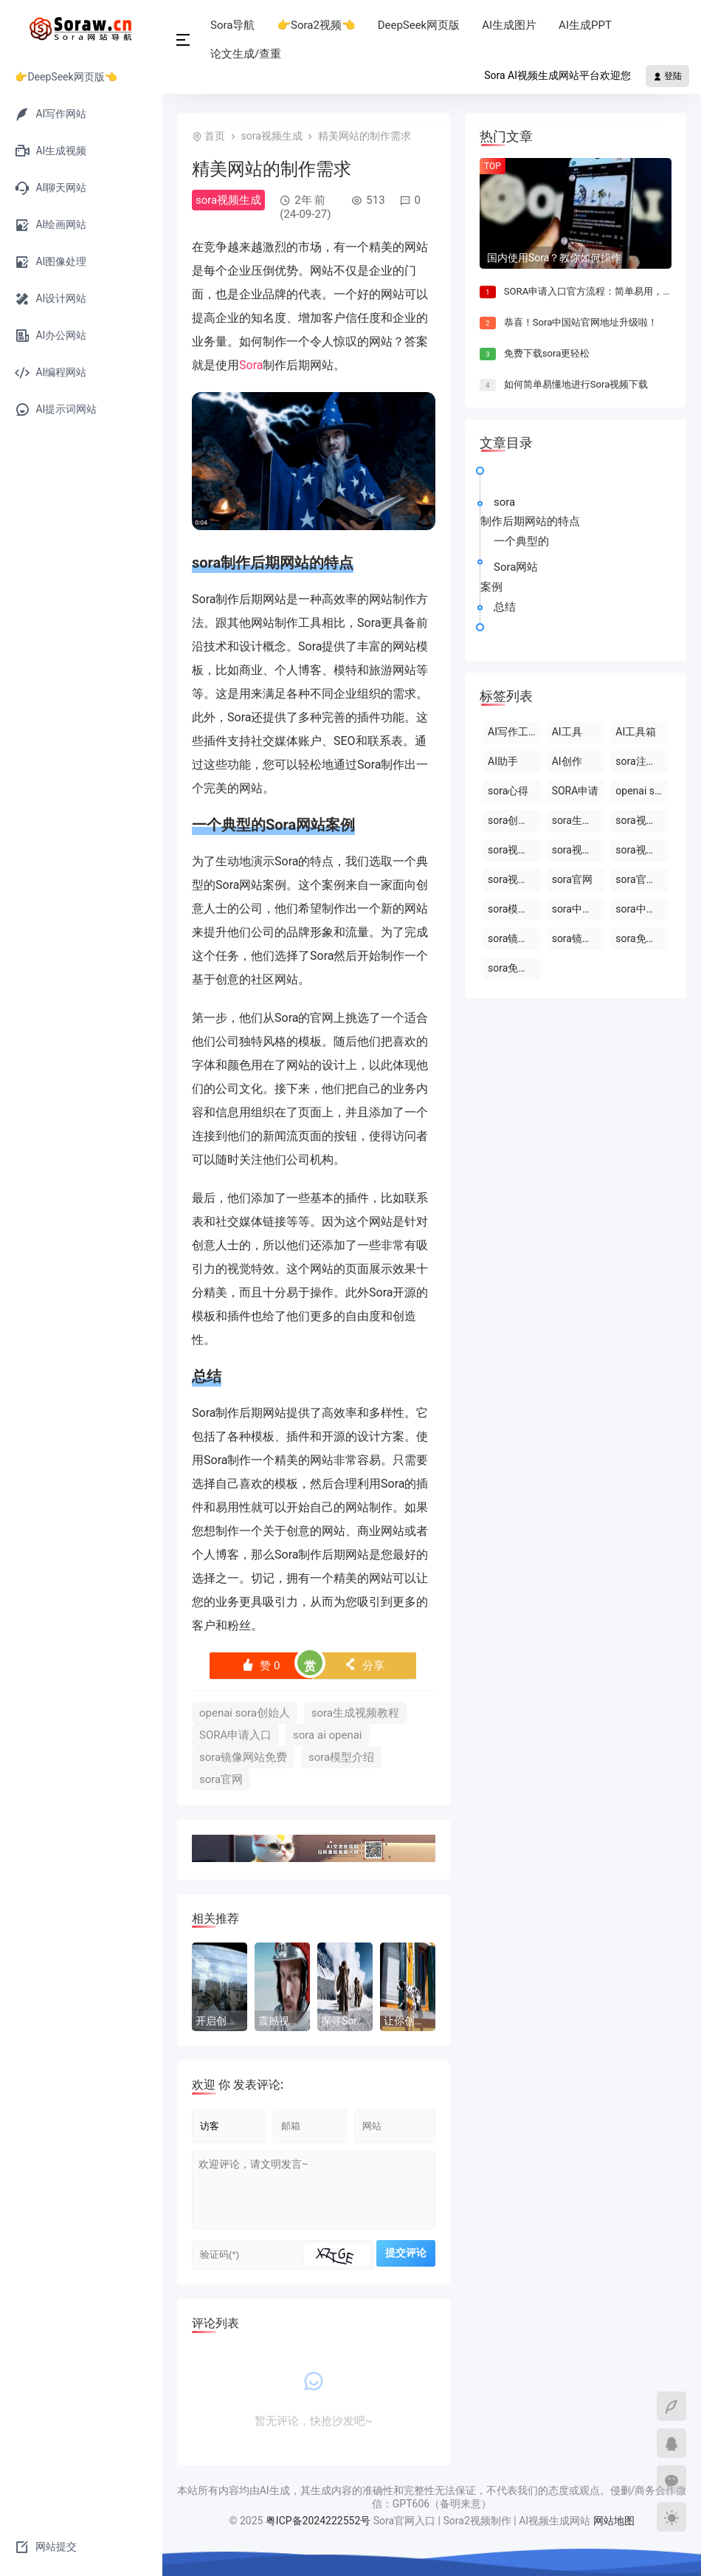  Describe the element at coordinates (641, 850) in the screenshot. I see `sora视频生成技术` at that location.